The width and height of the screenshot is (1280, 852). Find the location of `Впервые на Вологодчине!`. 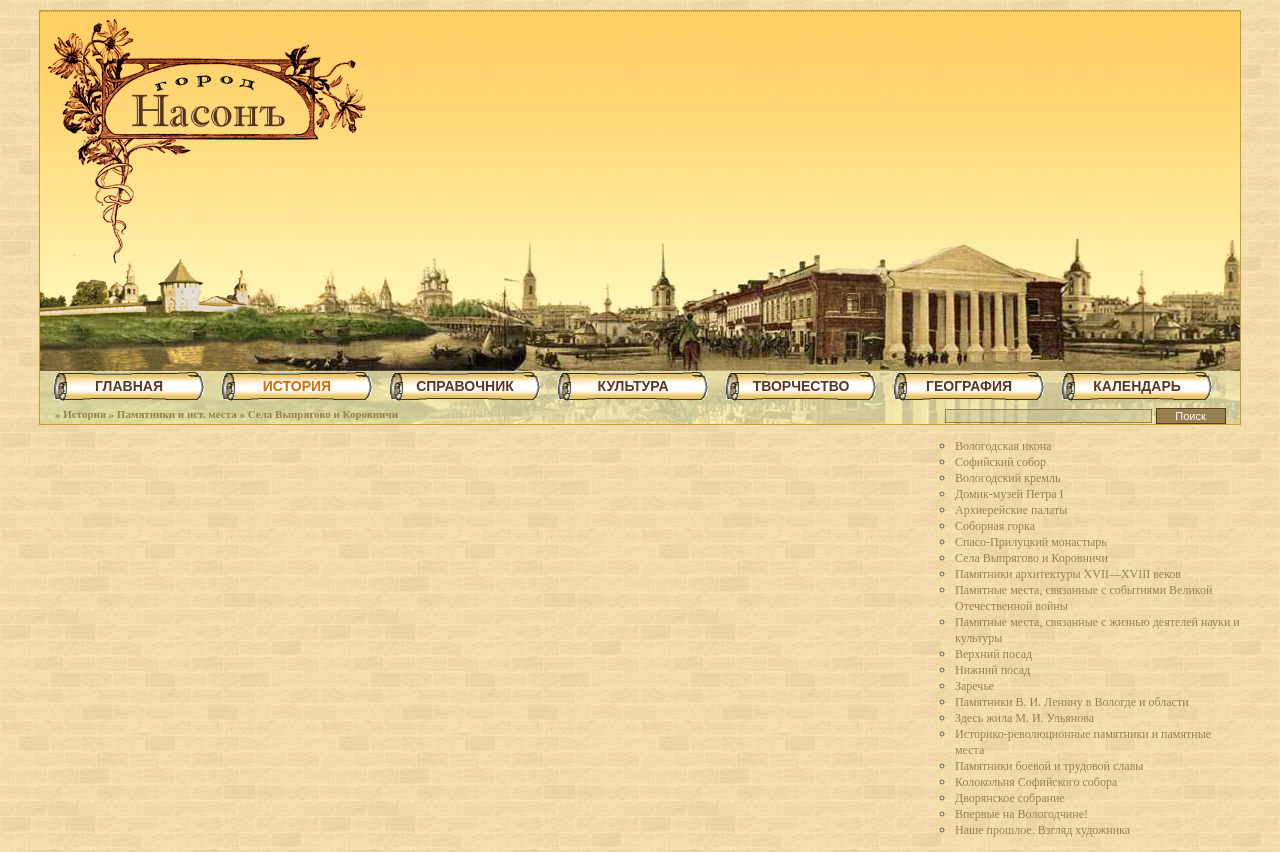

Впервые на Вологодчине! is located at coordinates (1021, 814).